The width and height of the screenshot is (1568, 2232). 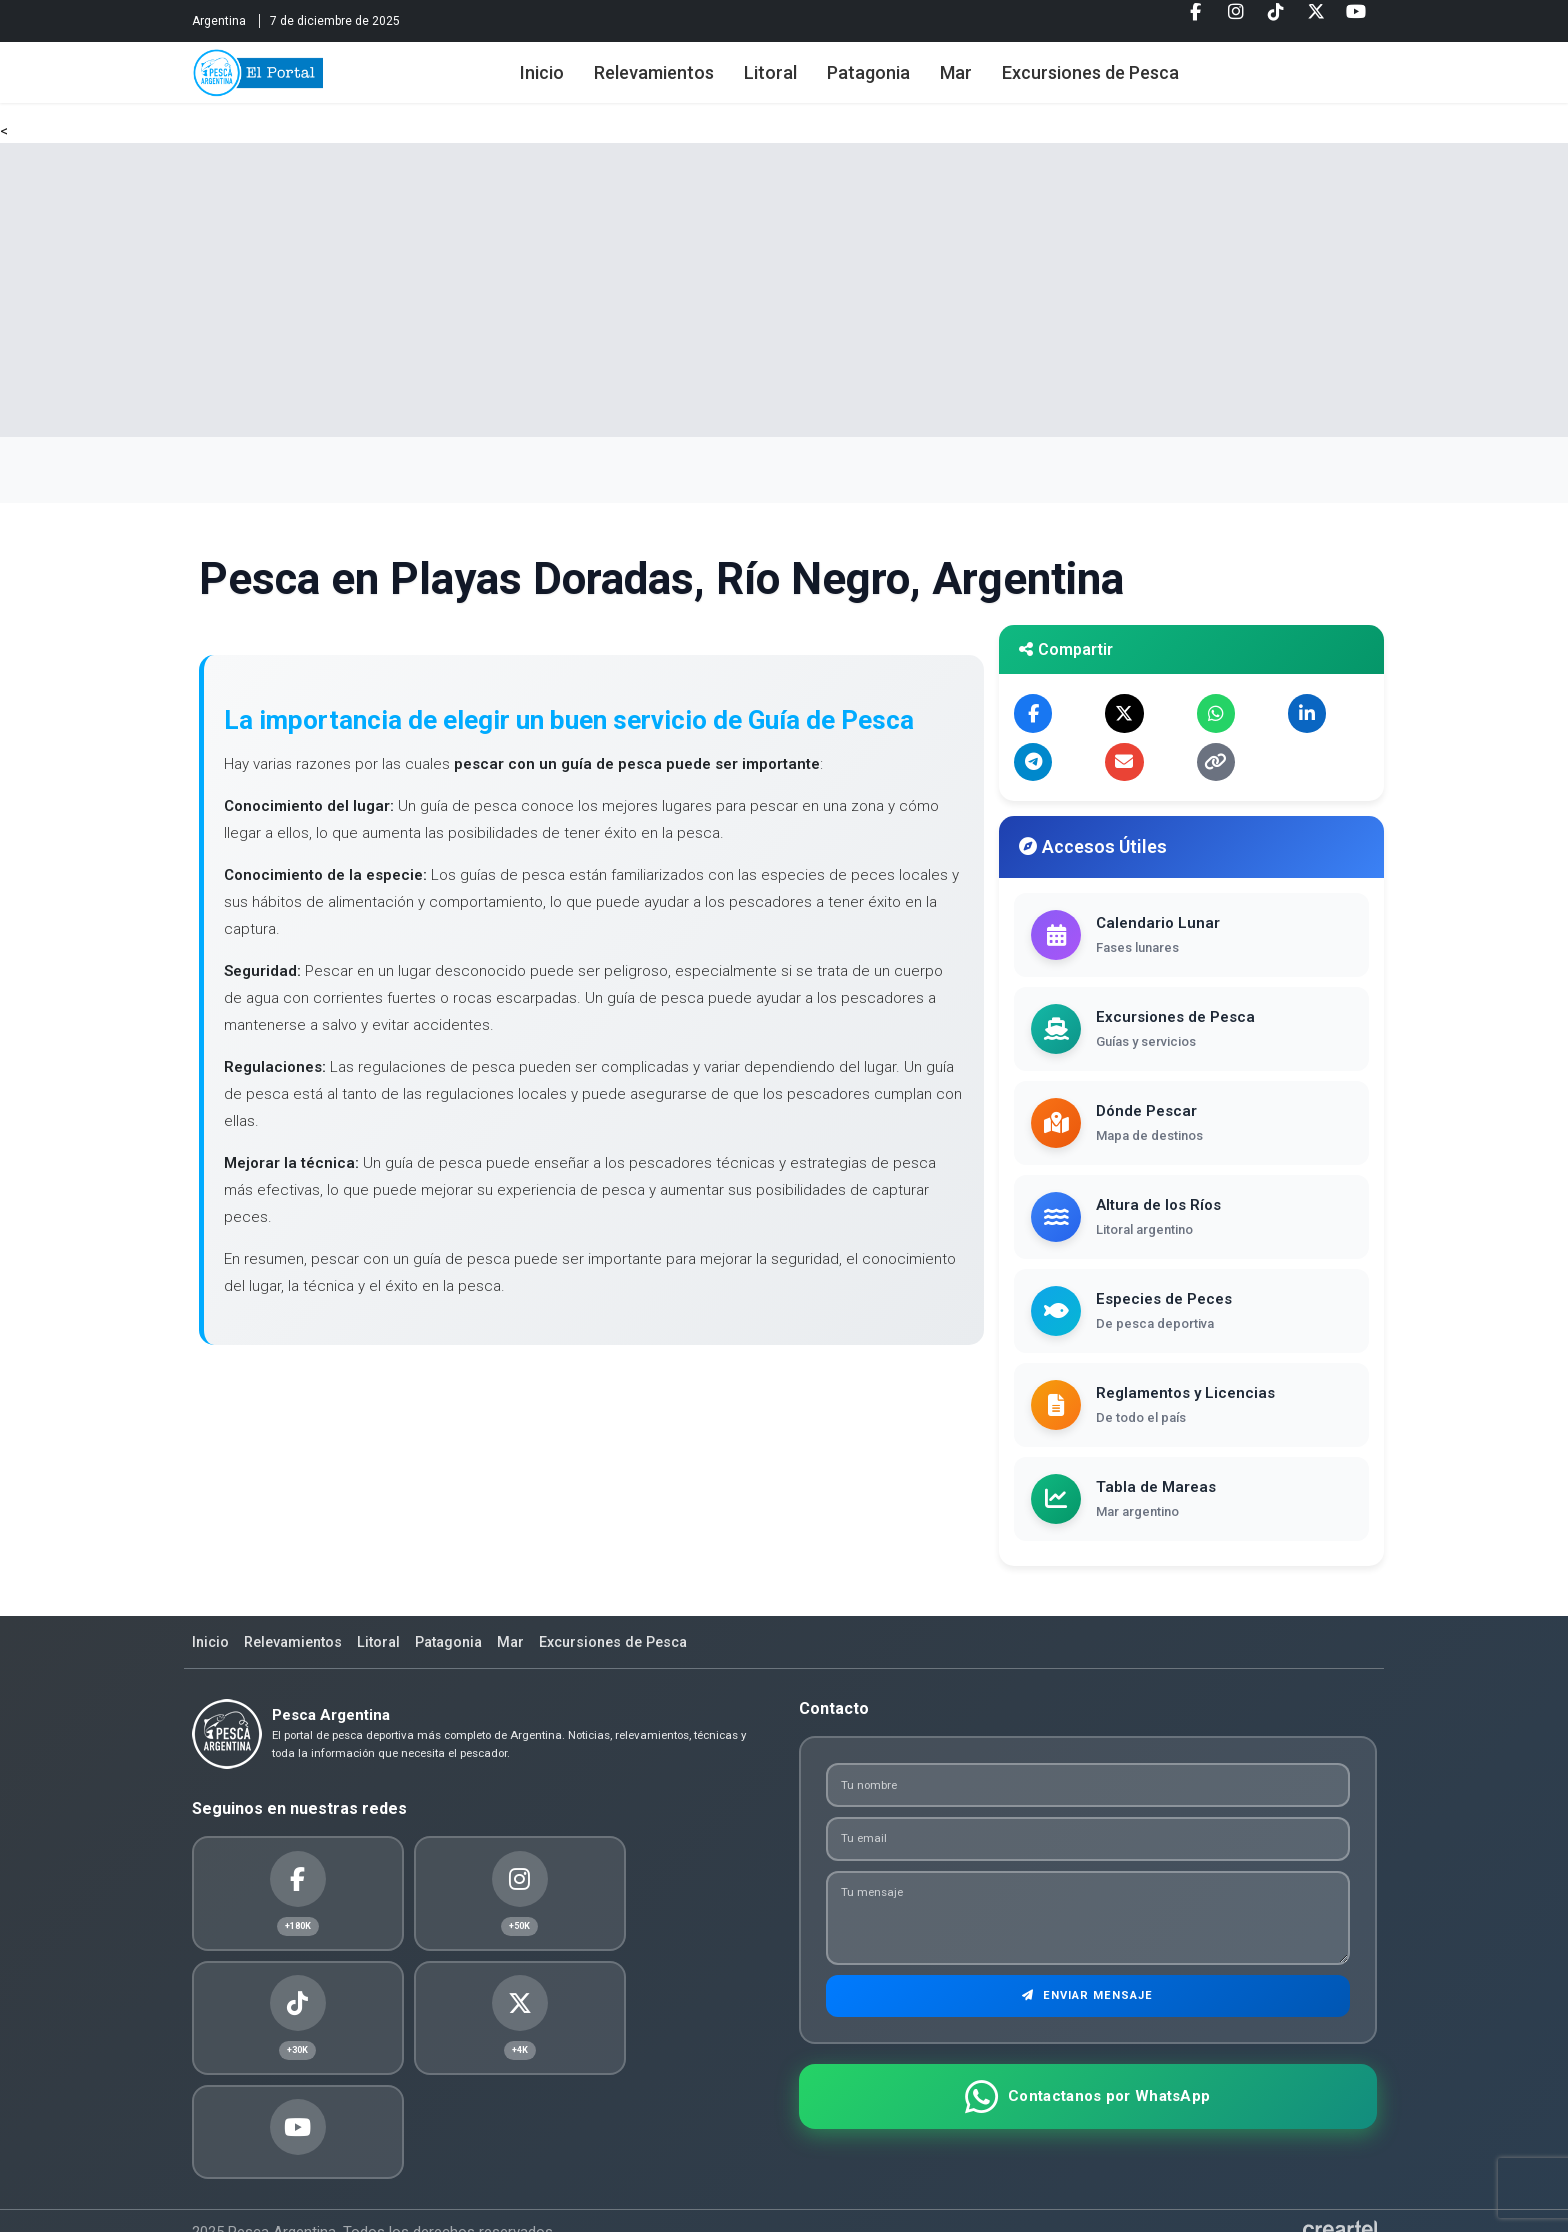 What do you see at coordinates (680, 82) in the screenshot?
I see `Relevamientos` at bounding box center [680, 82].